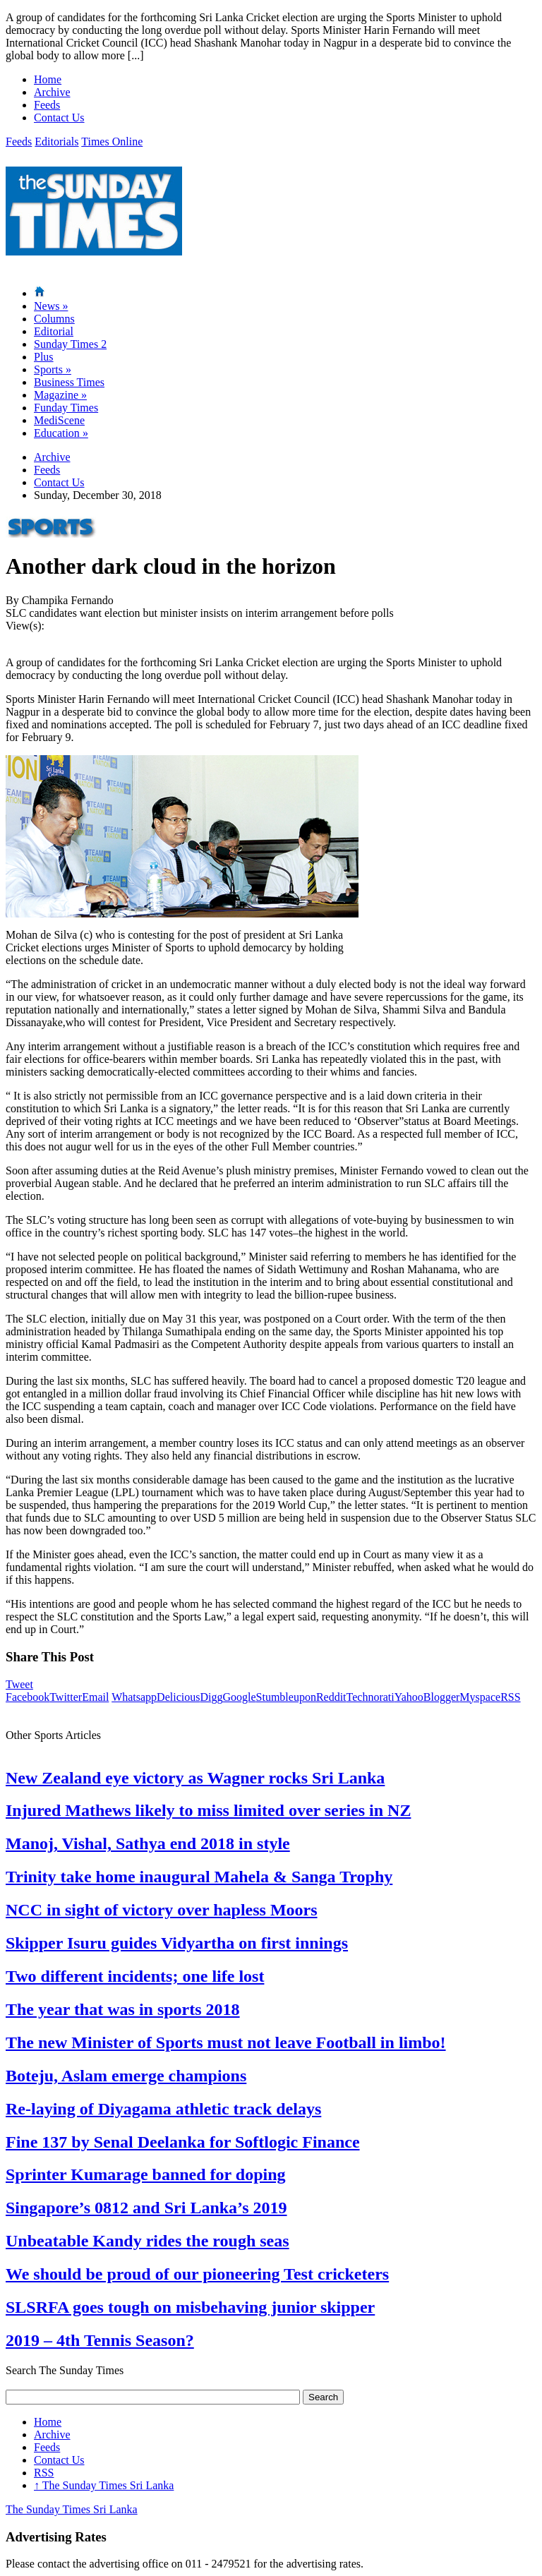  Describe the element at coordinates (59, 420) in the screenshot. I see `MediScene` at that location.